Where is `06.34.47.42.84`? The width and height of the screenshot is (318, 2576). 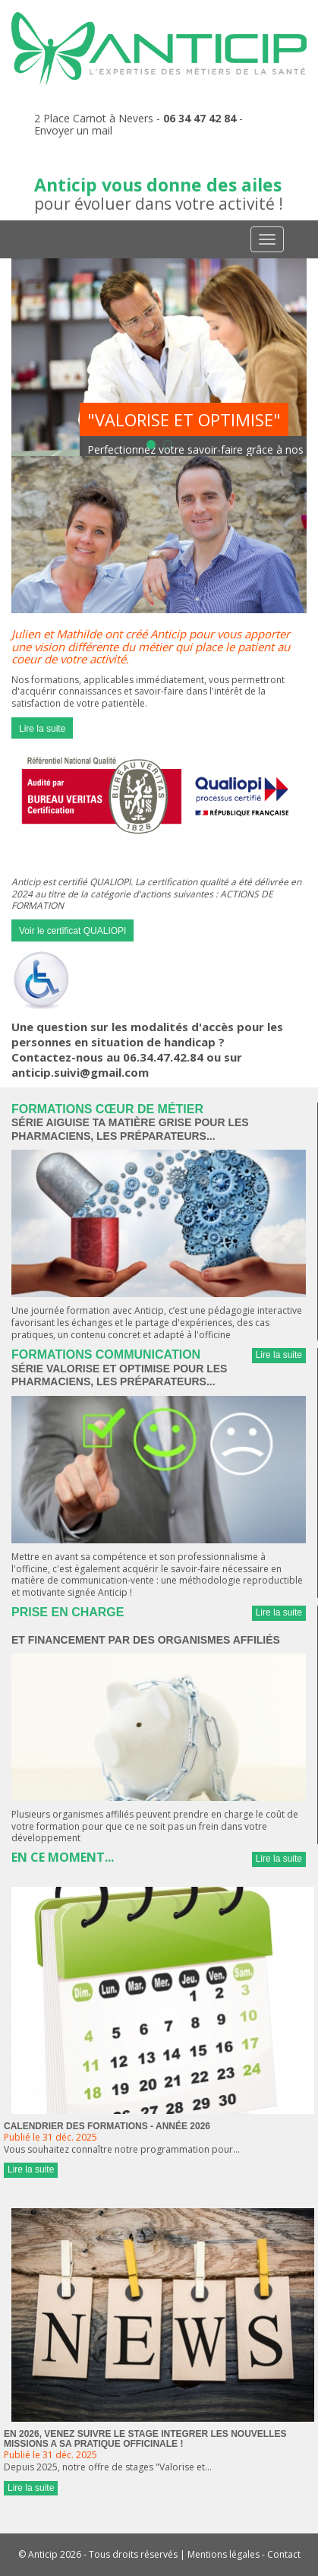 06.34.47.42.84 is located at coordinates (163, 1057).